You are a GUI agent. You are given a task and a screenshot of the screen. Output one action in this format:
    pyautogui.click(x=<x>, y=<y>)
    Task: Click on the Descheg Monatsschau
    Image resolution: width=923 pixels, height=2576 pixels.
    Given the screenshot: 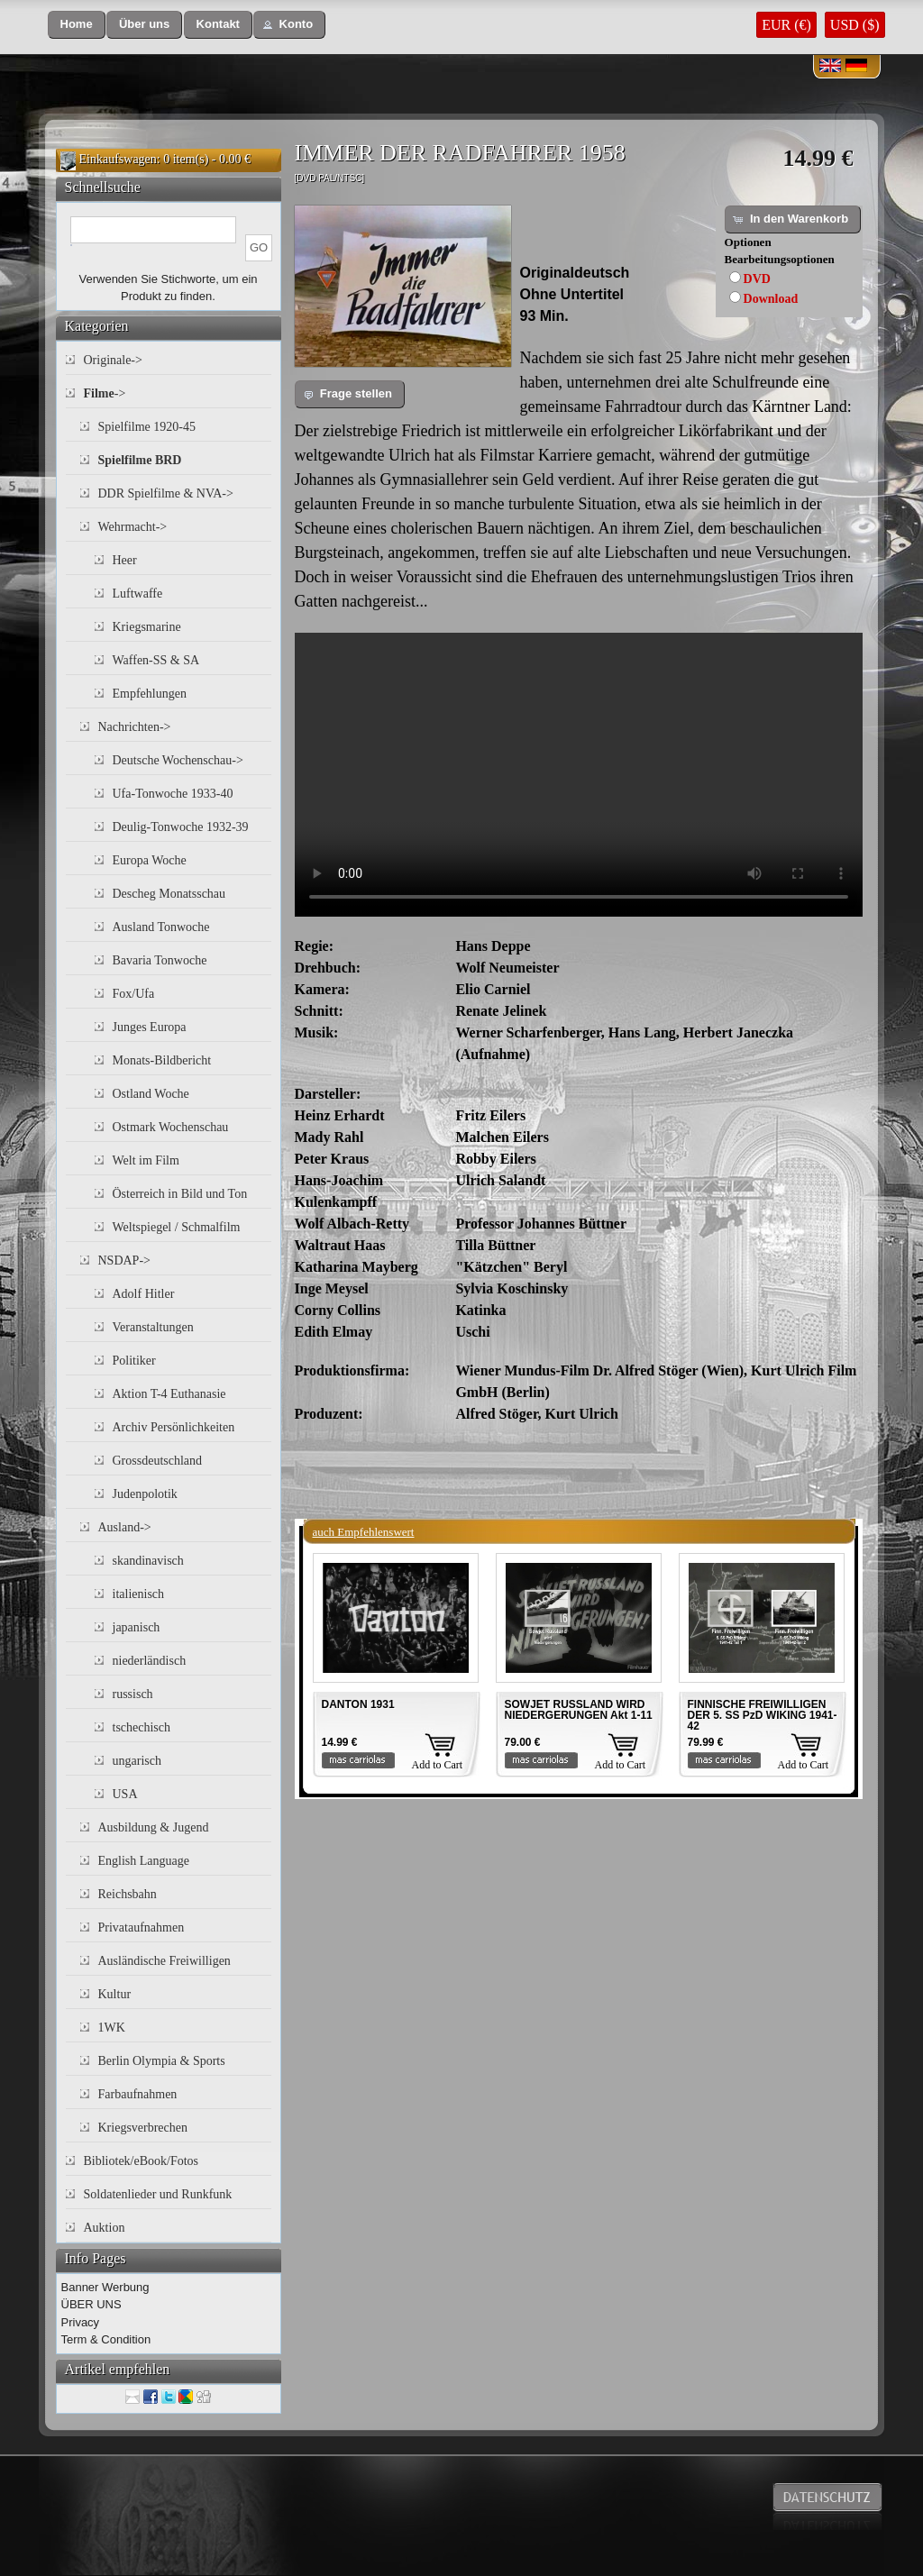 What is the action you would take?
    pyautogui.click(x=169, y=893)
    